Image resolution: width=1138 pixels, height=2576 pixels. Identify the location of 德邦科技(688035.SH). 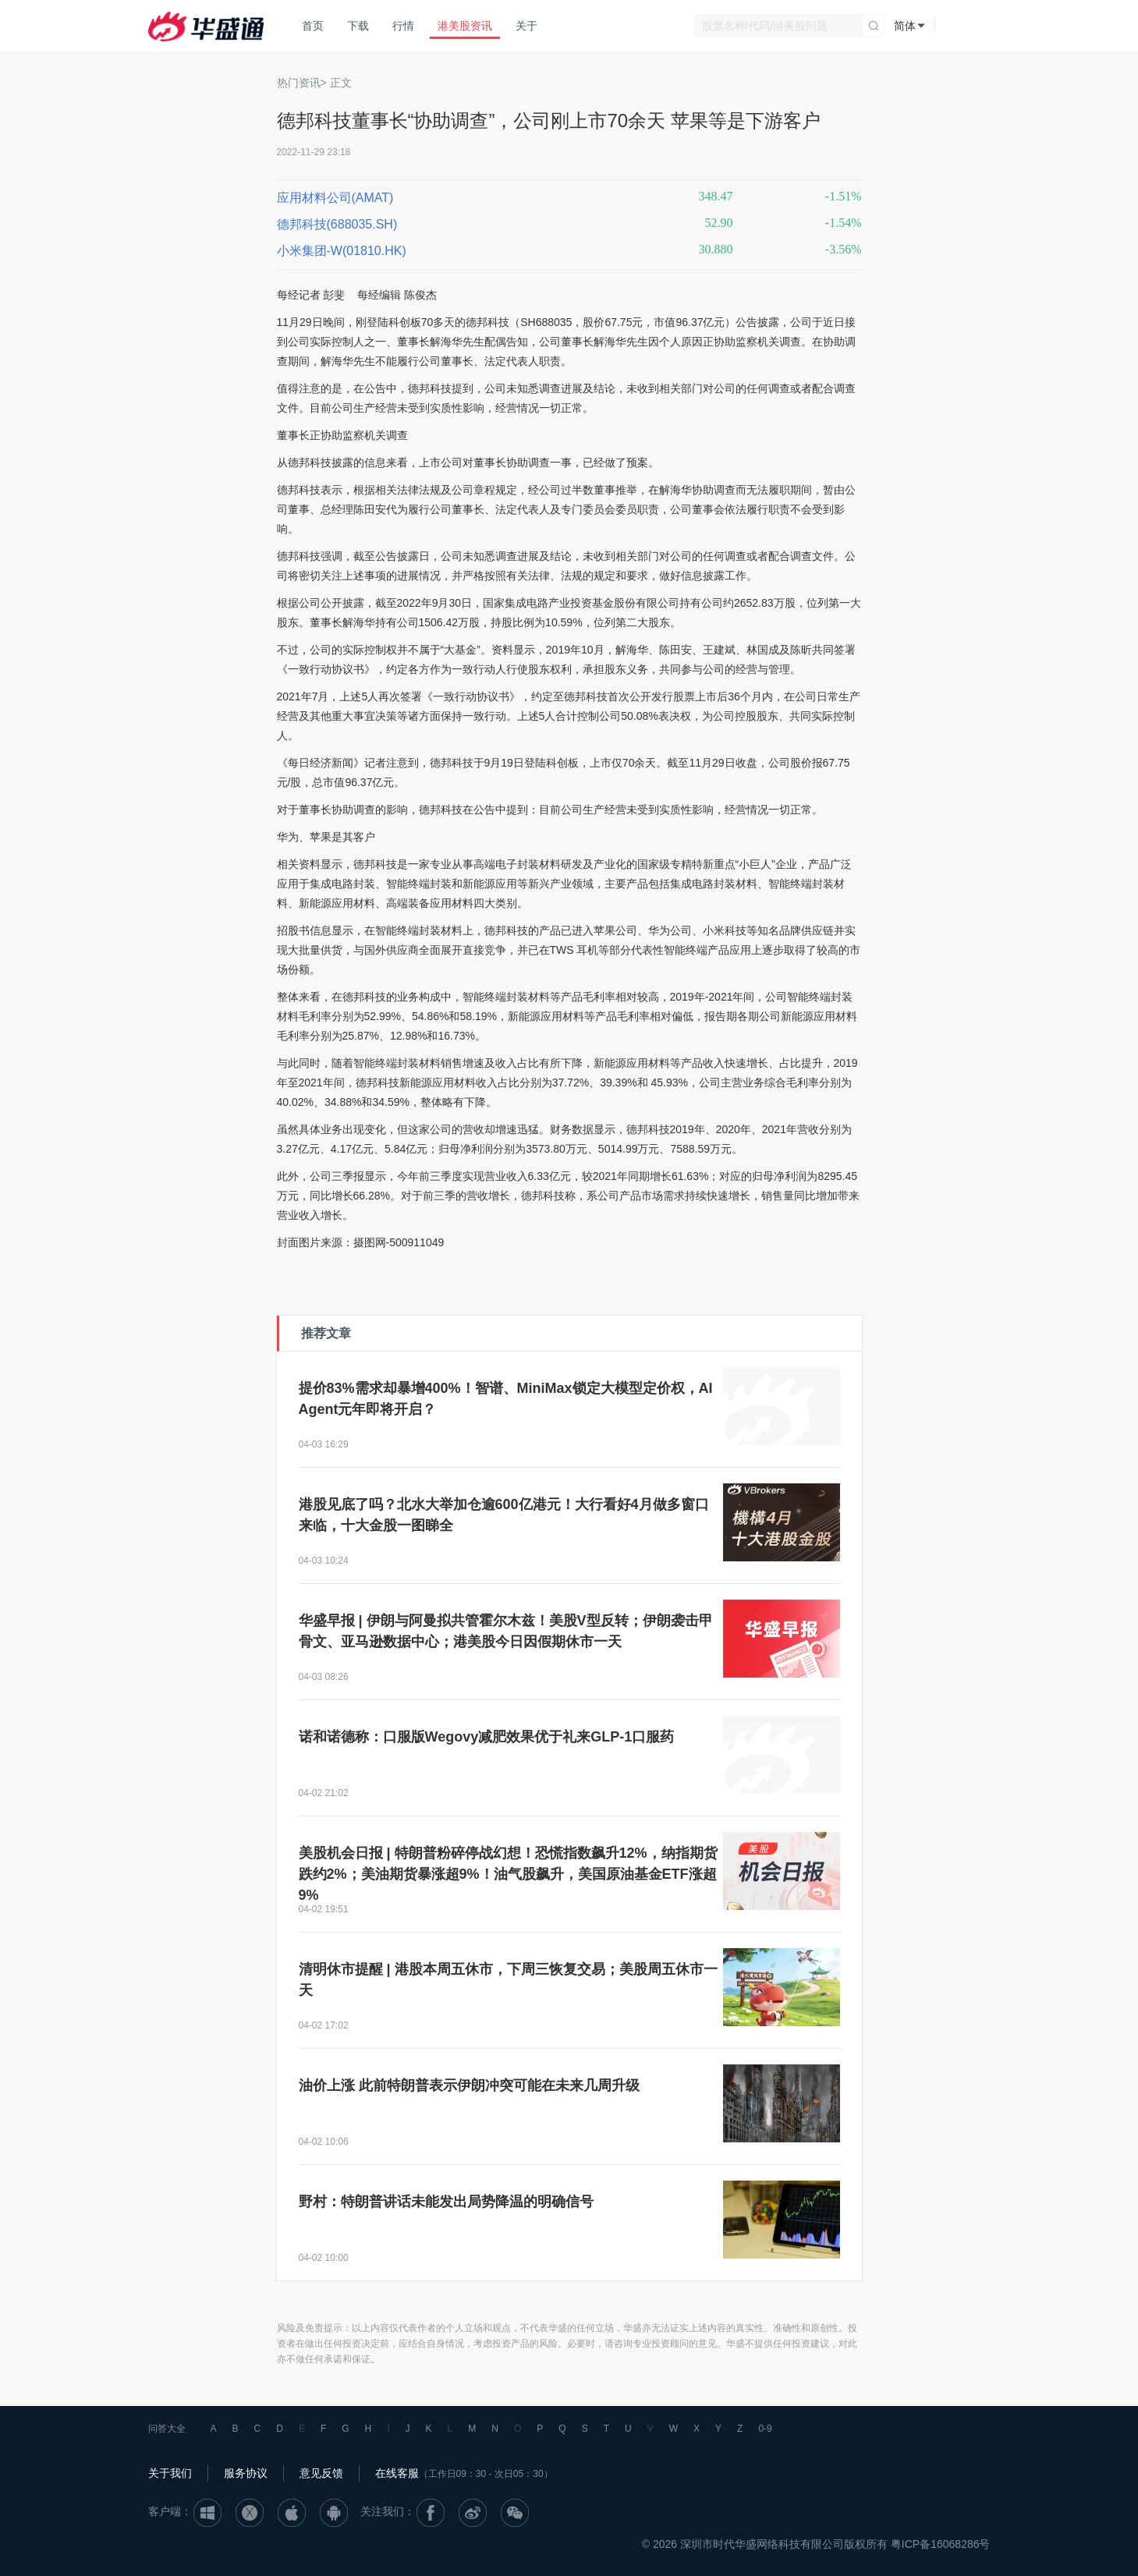
(337, 224).